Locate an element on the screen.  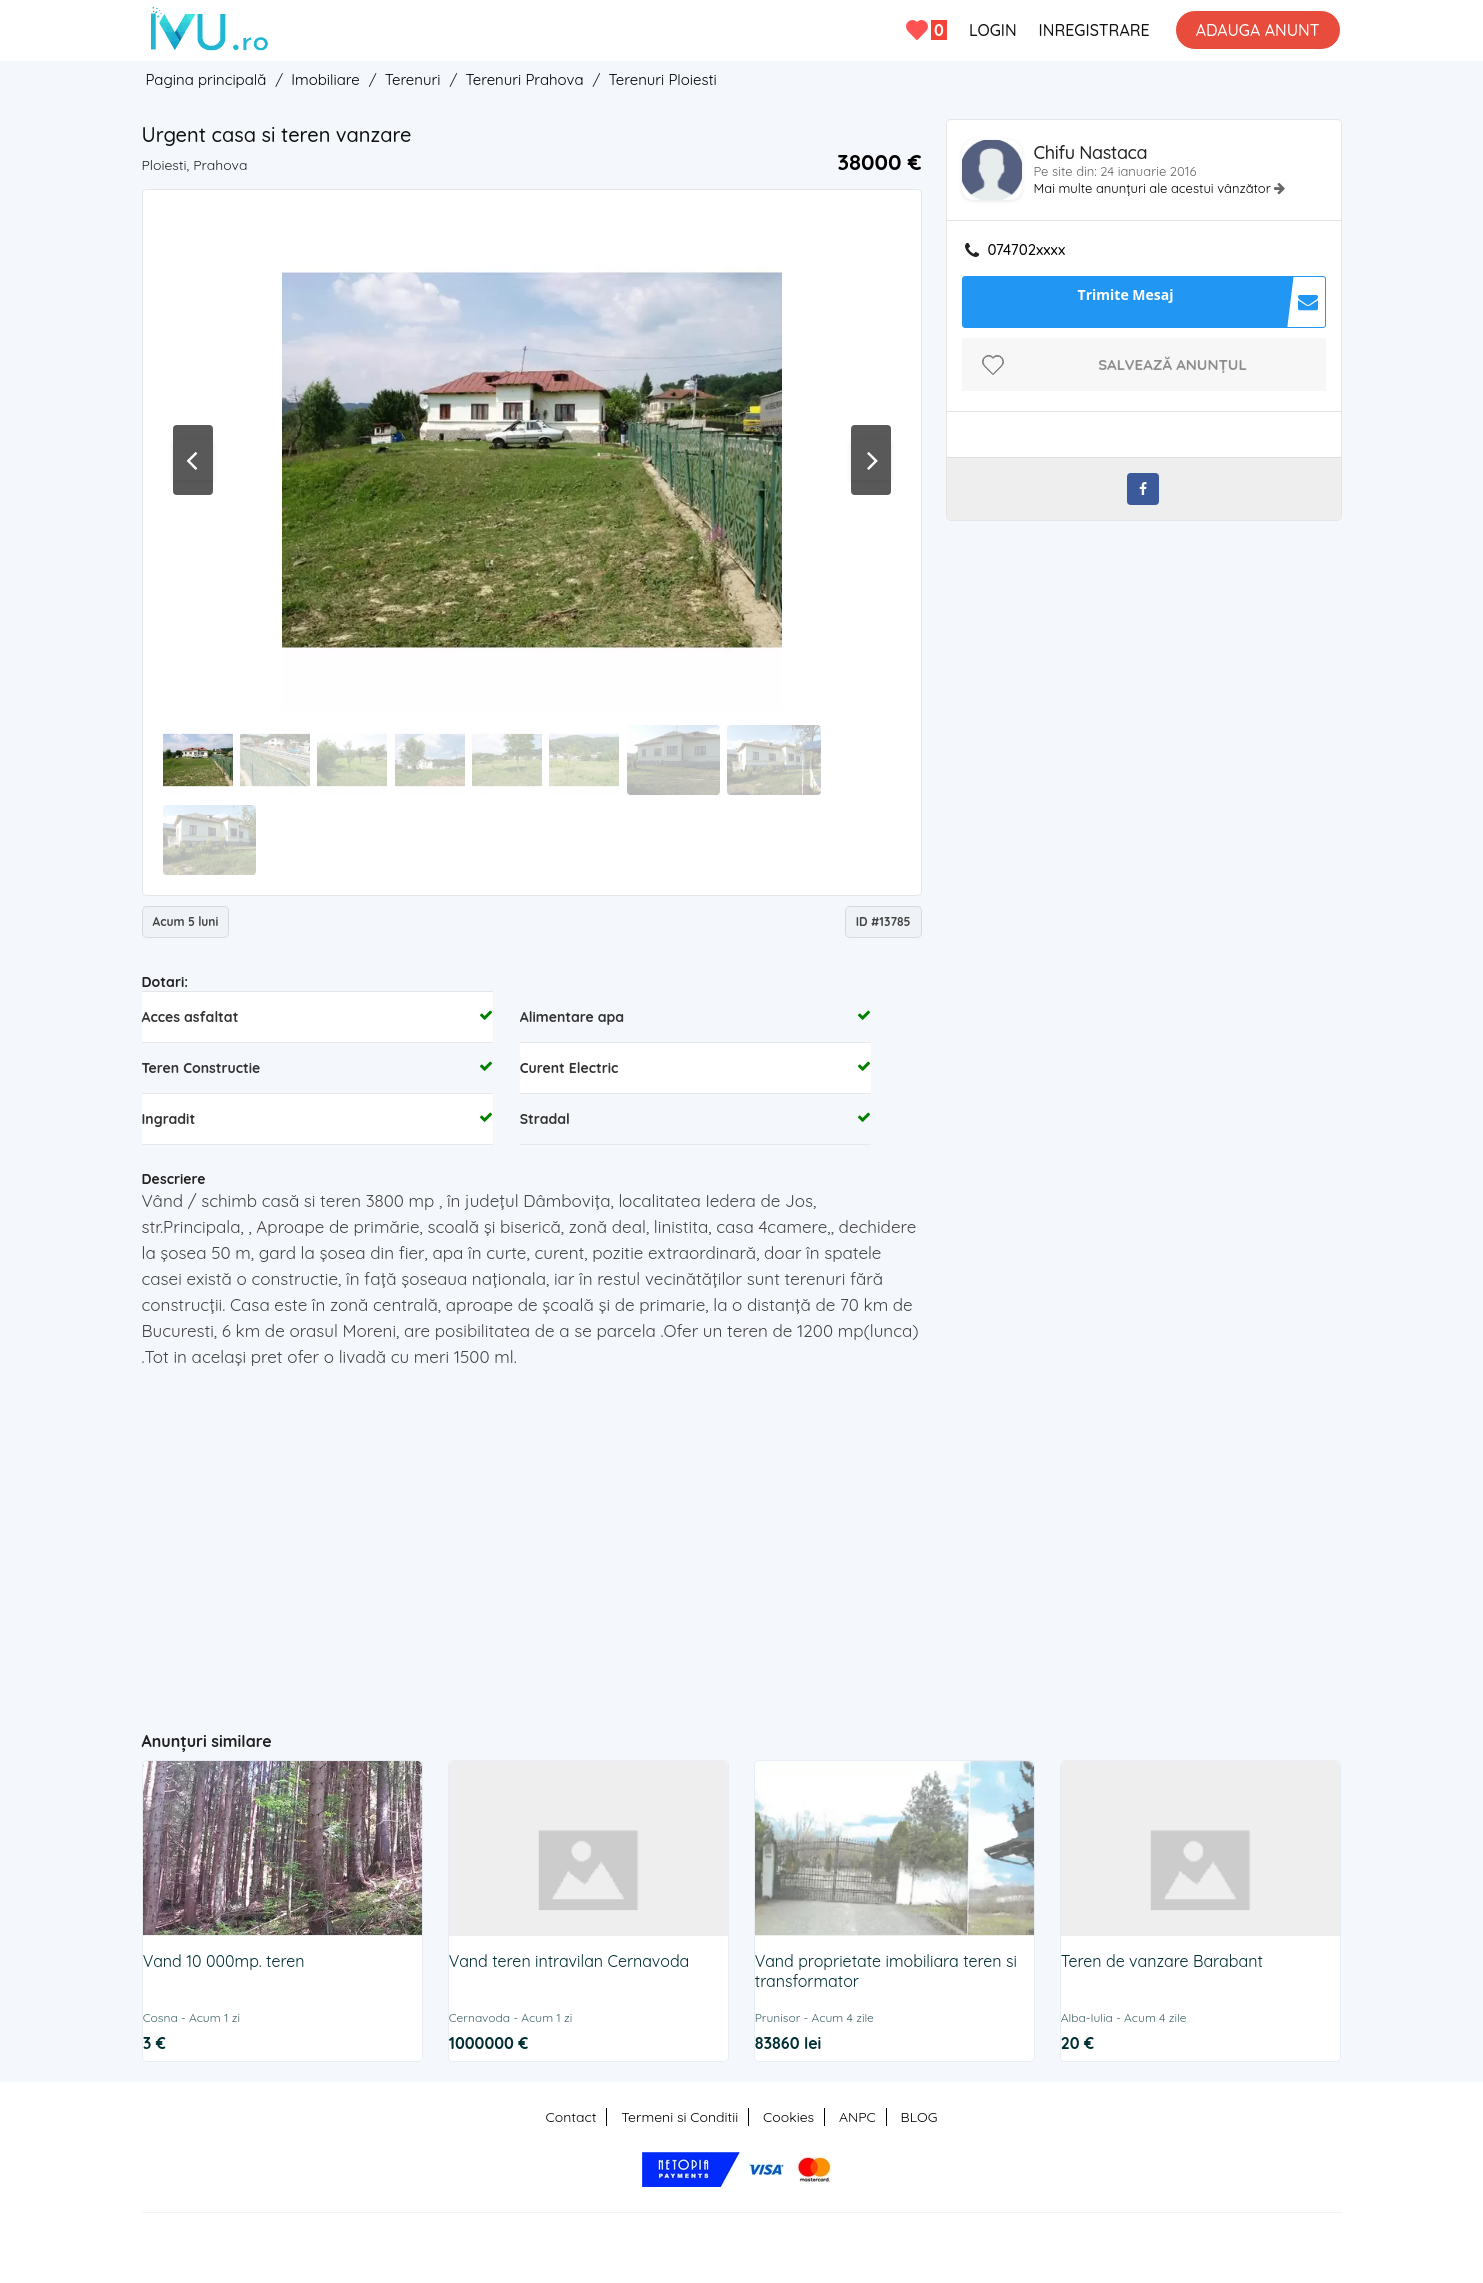
074702xxxx is located at coordinates (1027, 250).